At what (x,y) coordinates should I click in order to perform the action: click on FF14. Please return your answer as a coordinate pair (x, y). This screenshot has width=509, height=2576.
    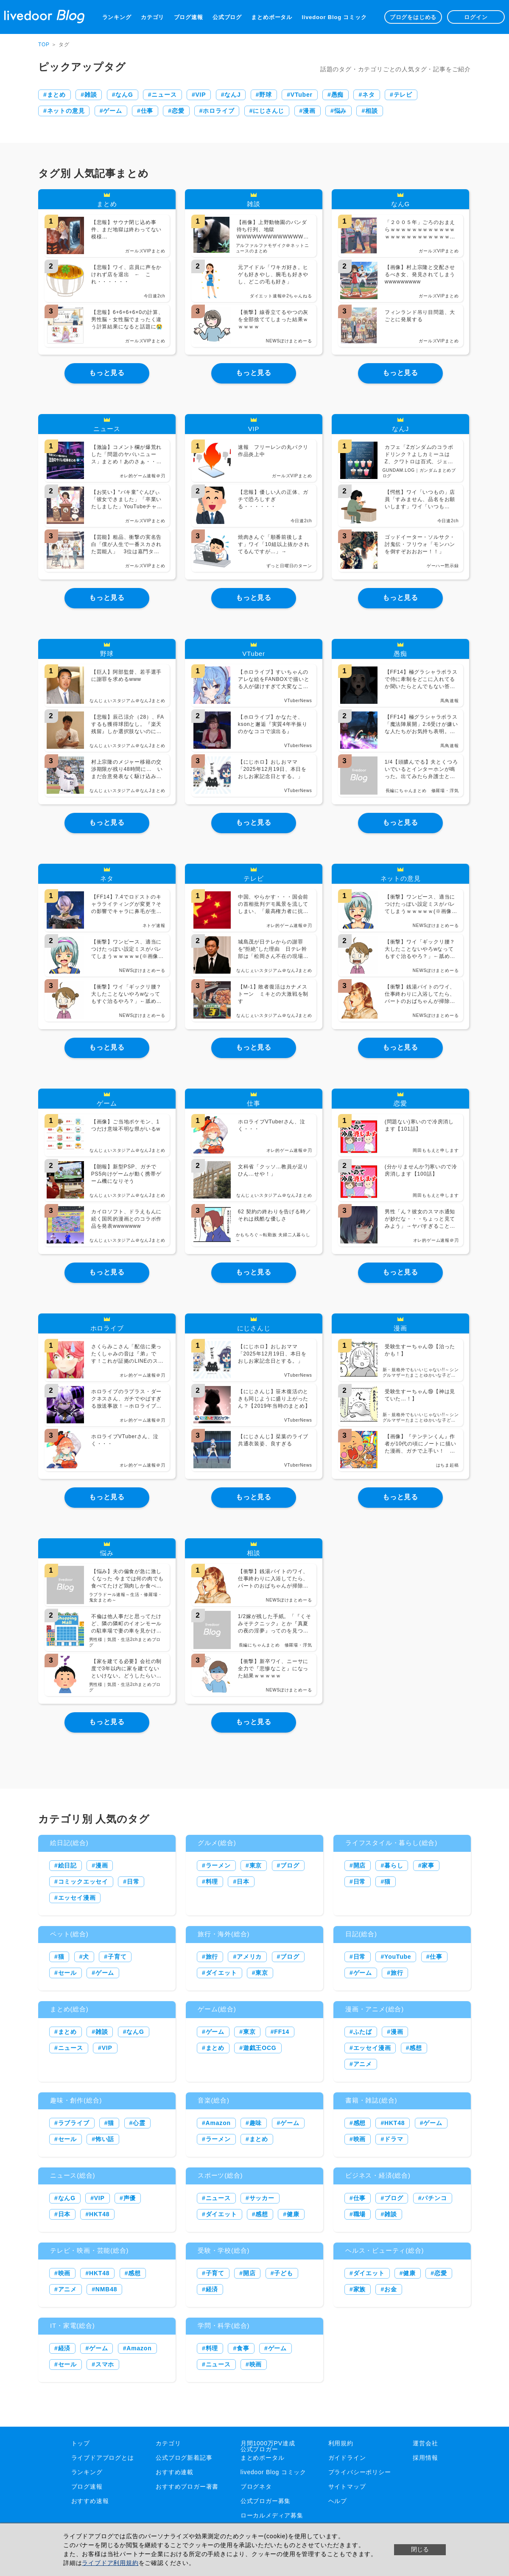
    Looking at the image, I should click on (281, 2031).